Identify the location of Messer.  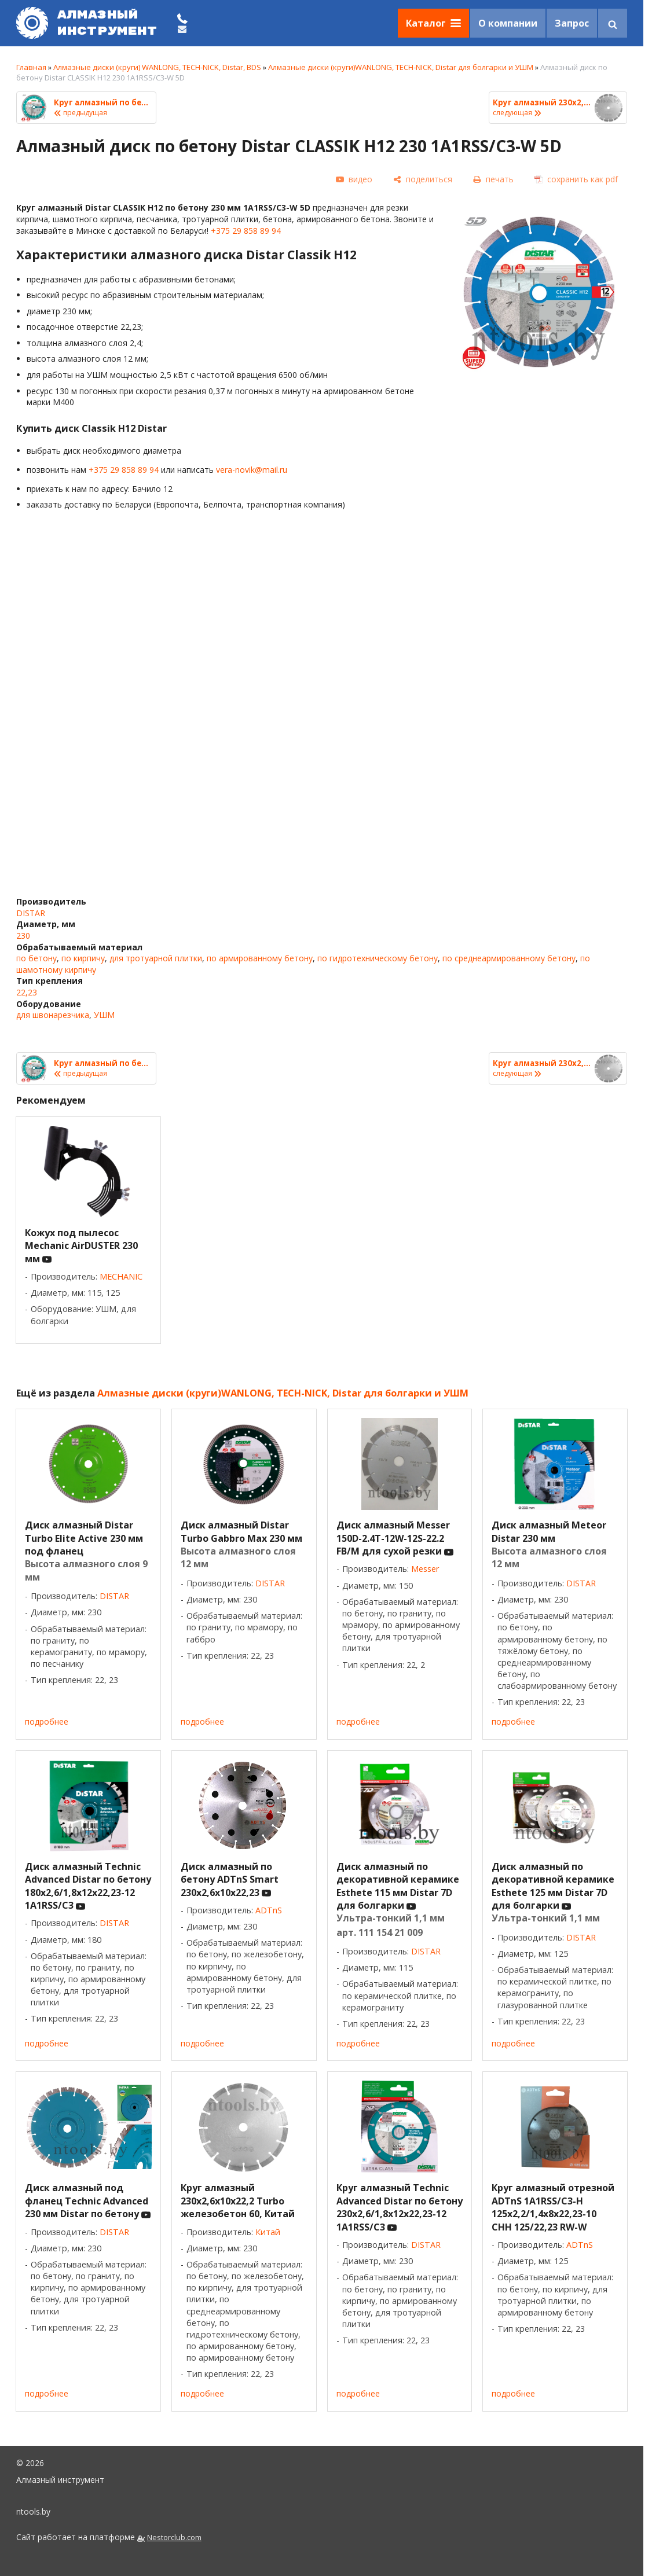
(425, 1568).